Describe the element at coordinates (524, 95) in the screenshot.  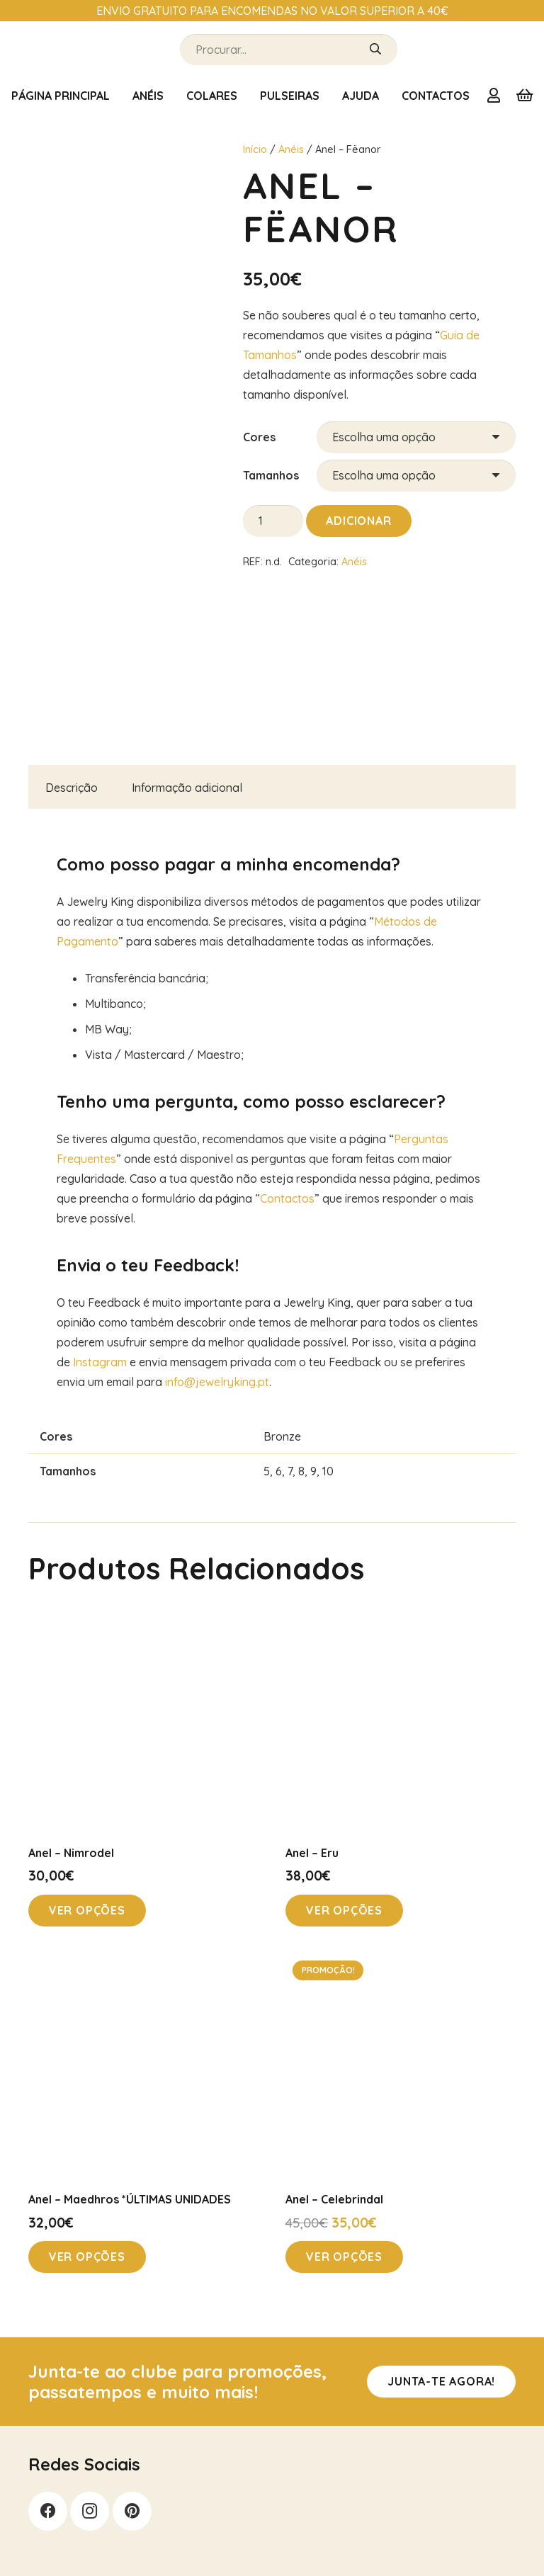
I see `[Carrinho]` at that location.